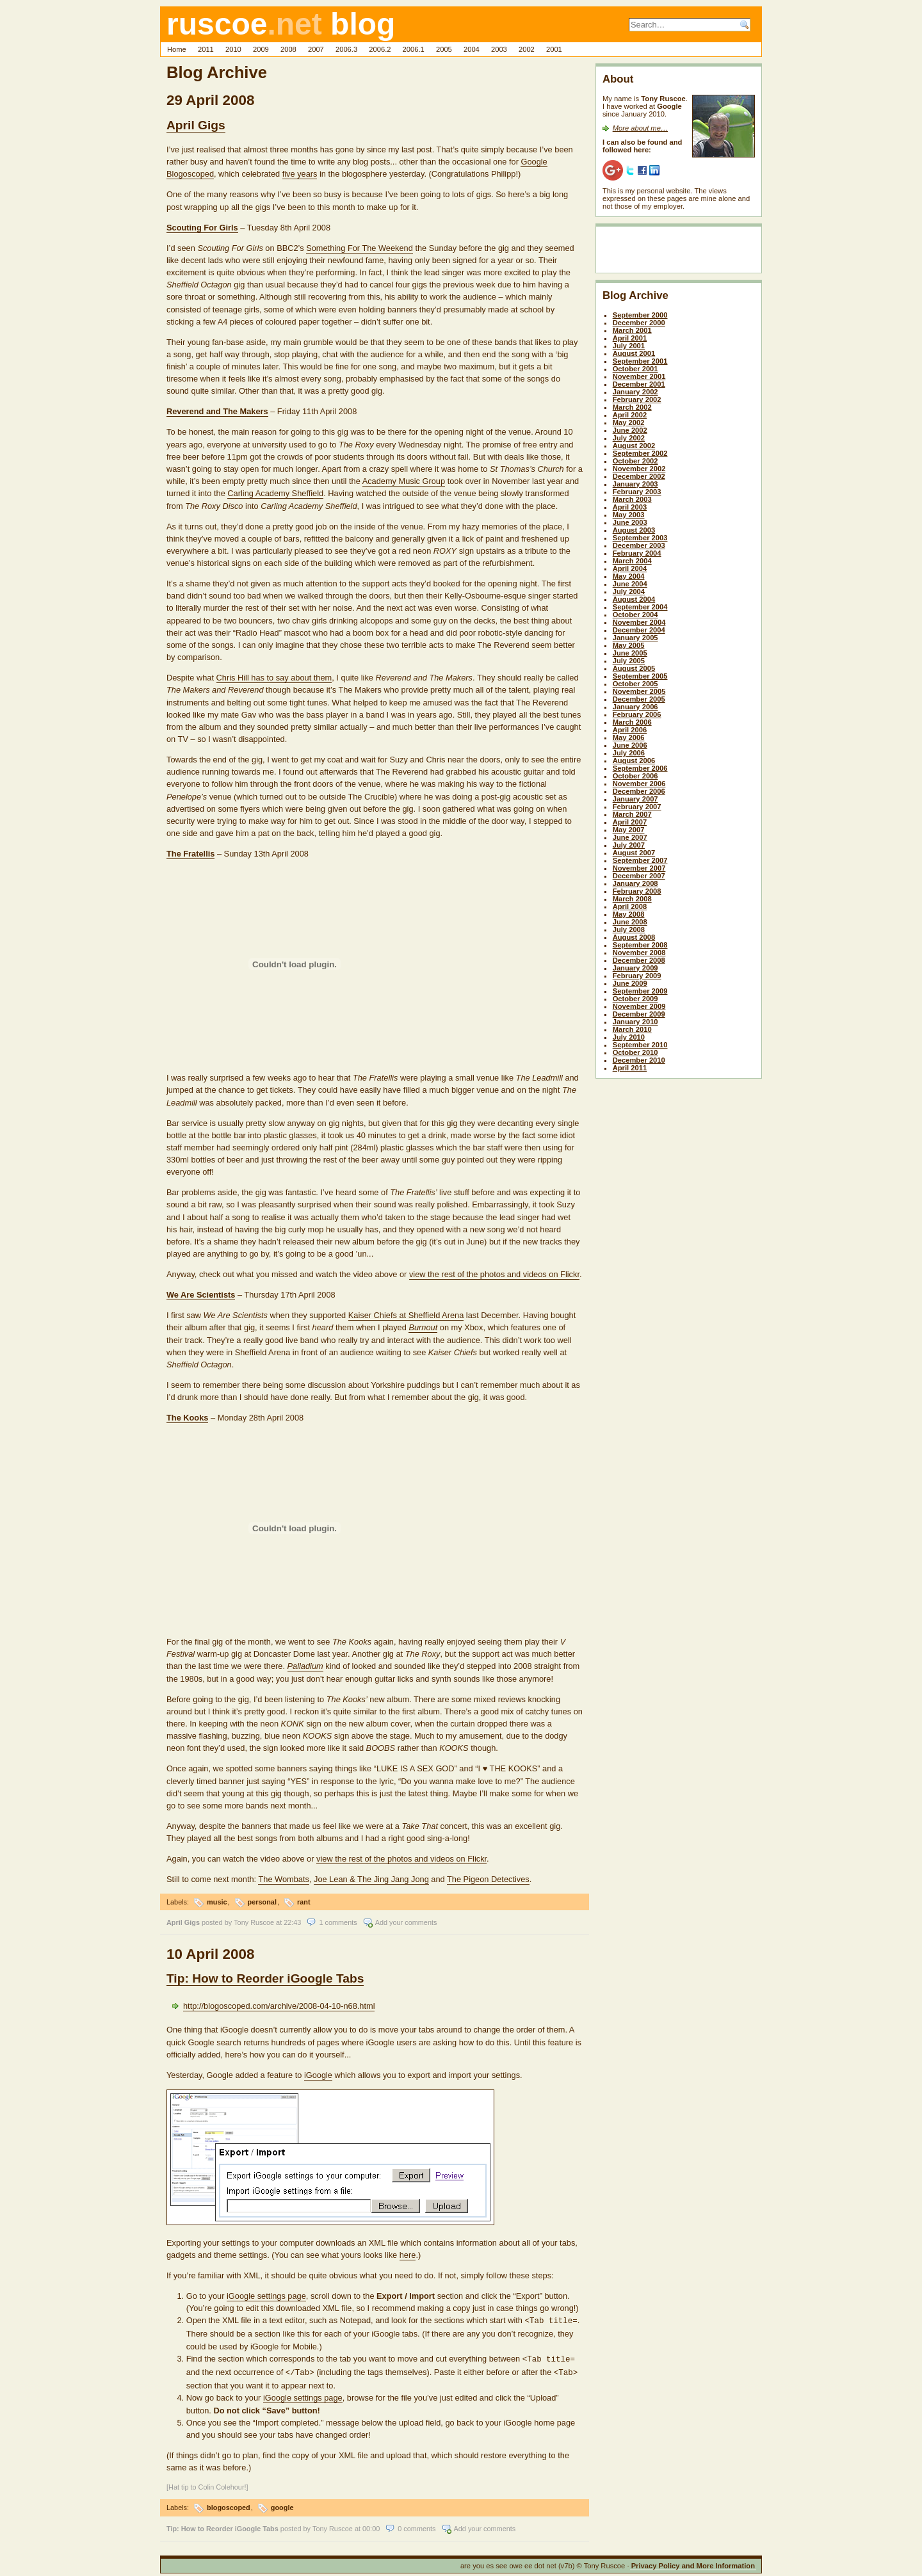 This screenshot has width=922, height=2576. Describe the element at coordinates (632, 899) in the screenshot. I see `March 2008` at that location.